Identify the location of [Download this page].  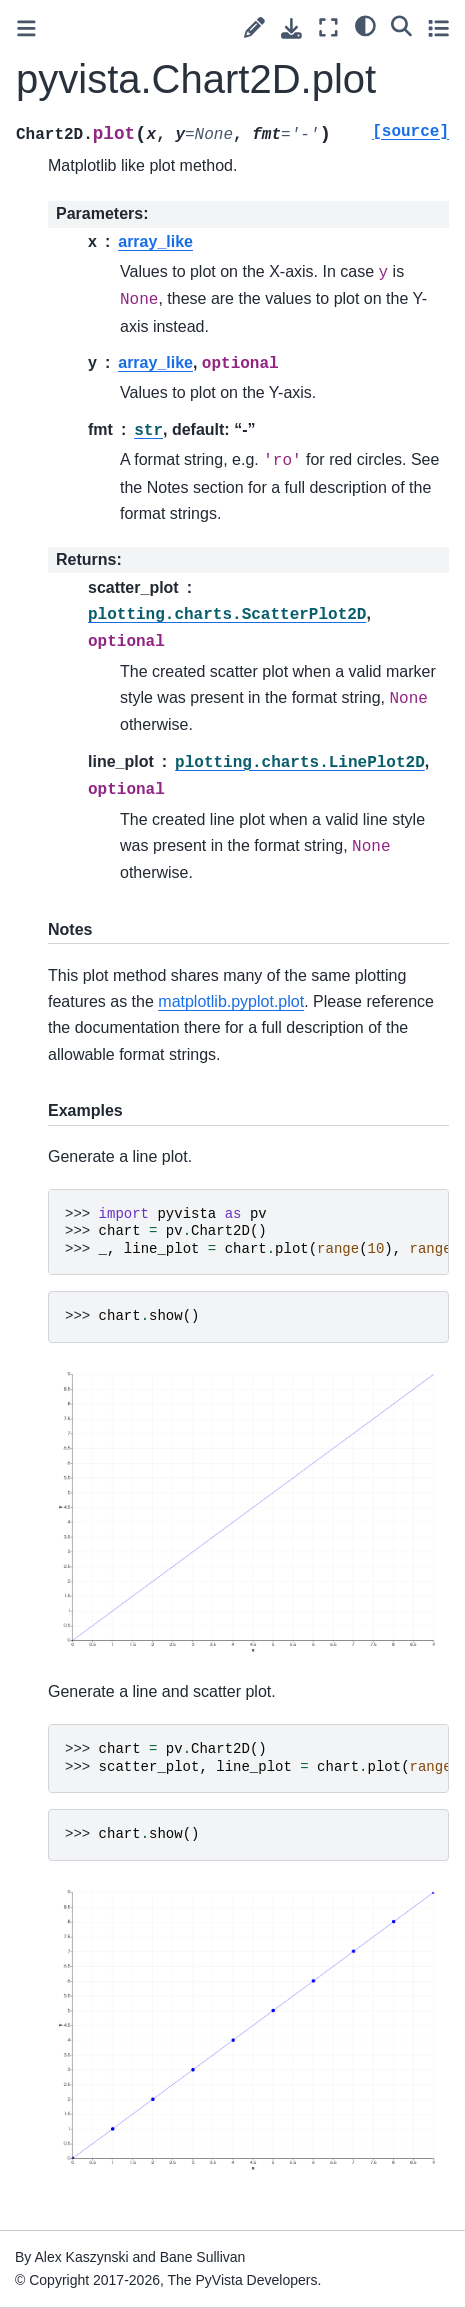
(291, 28).